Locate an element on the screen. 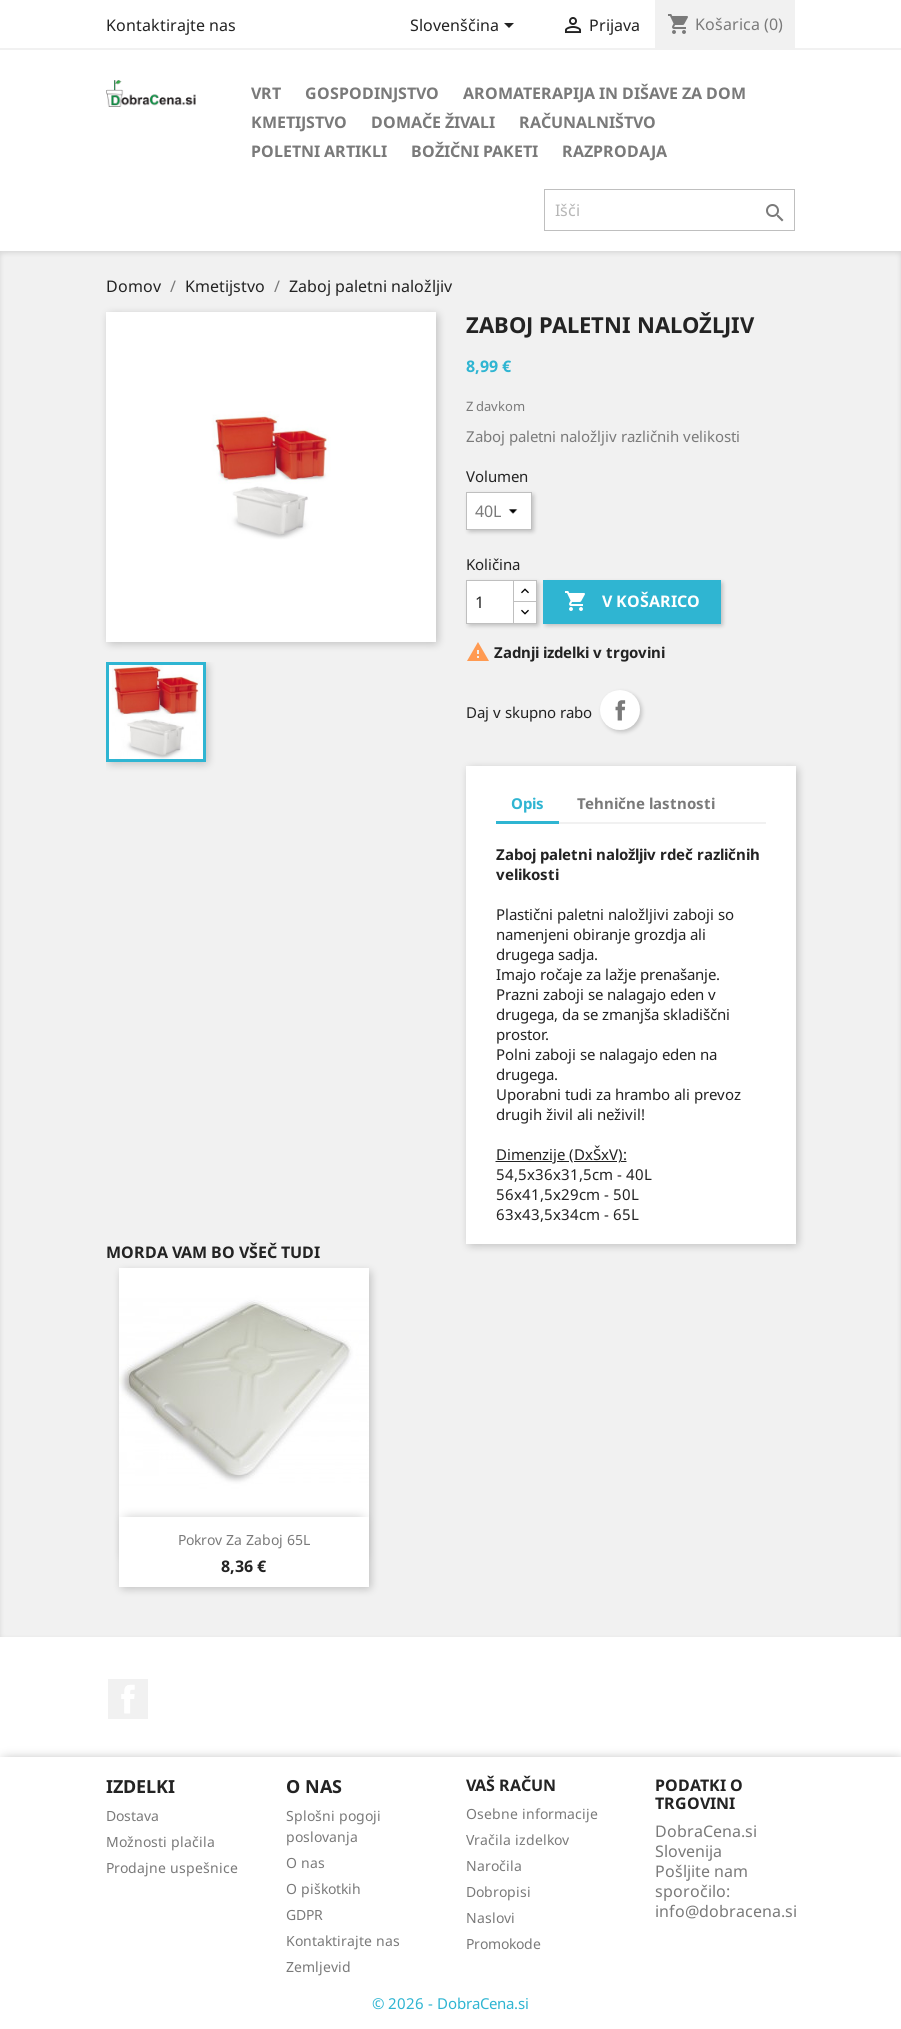 Image resolution: width=901 pixels, height=2029 pixels. Naslovi is located at coordinates (490, 1917).